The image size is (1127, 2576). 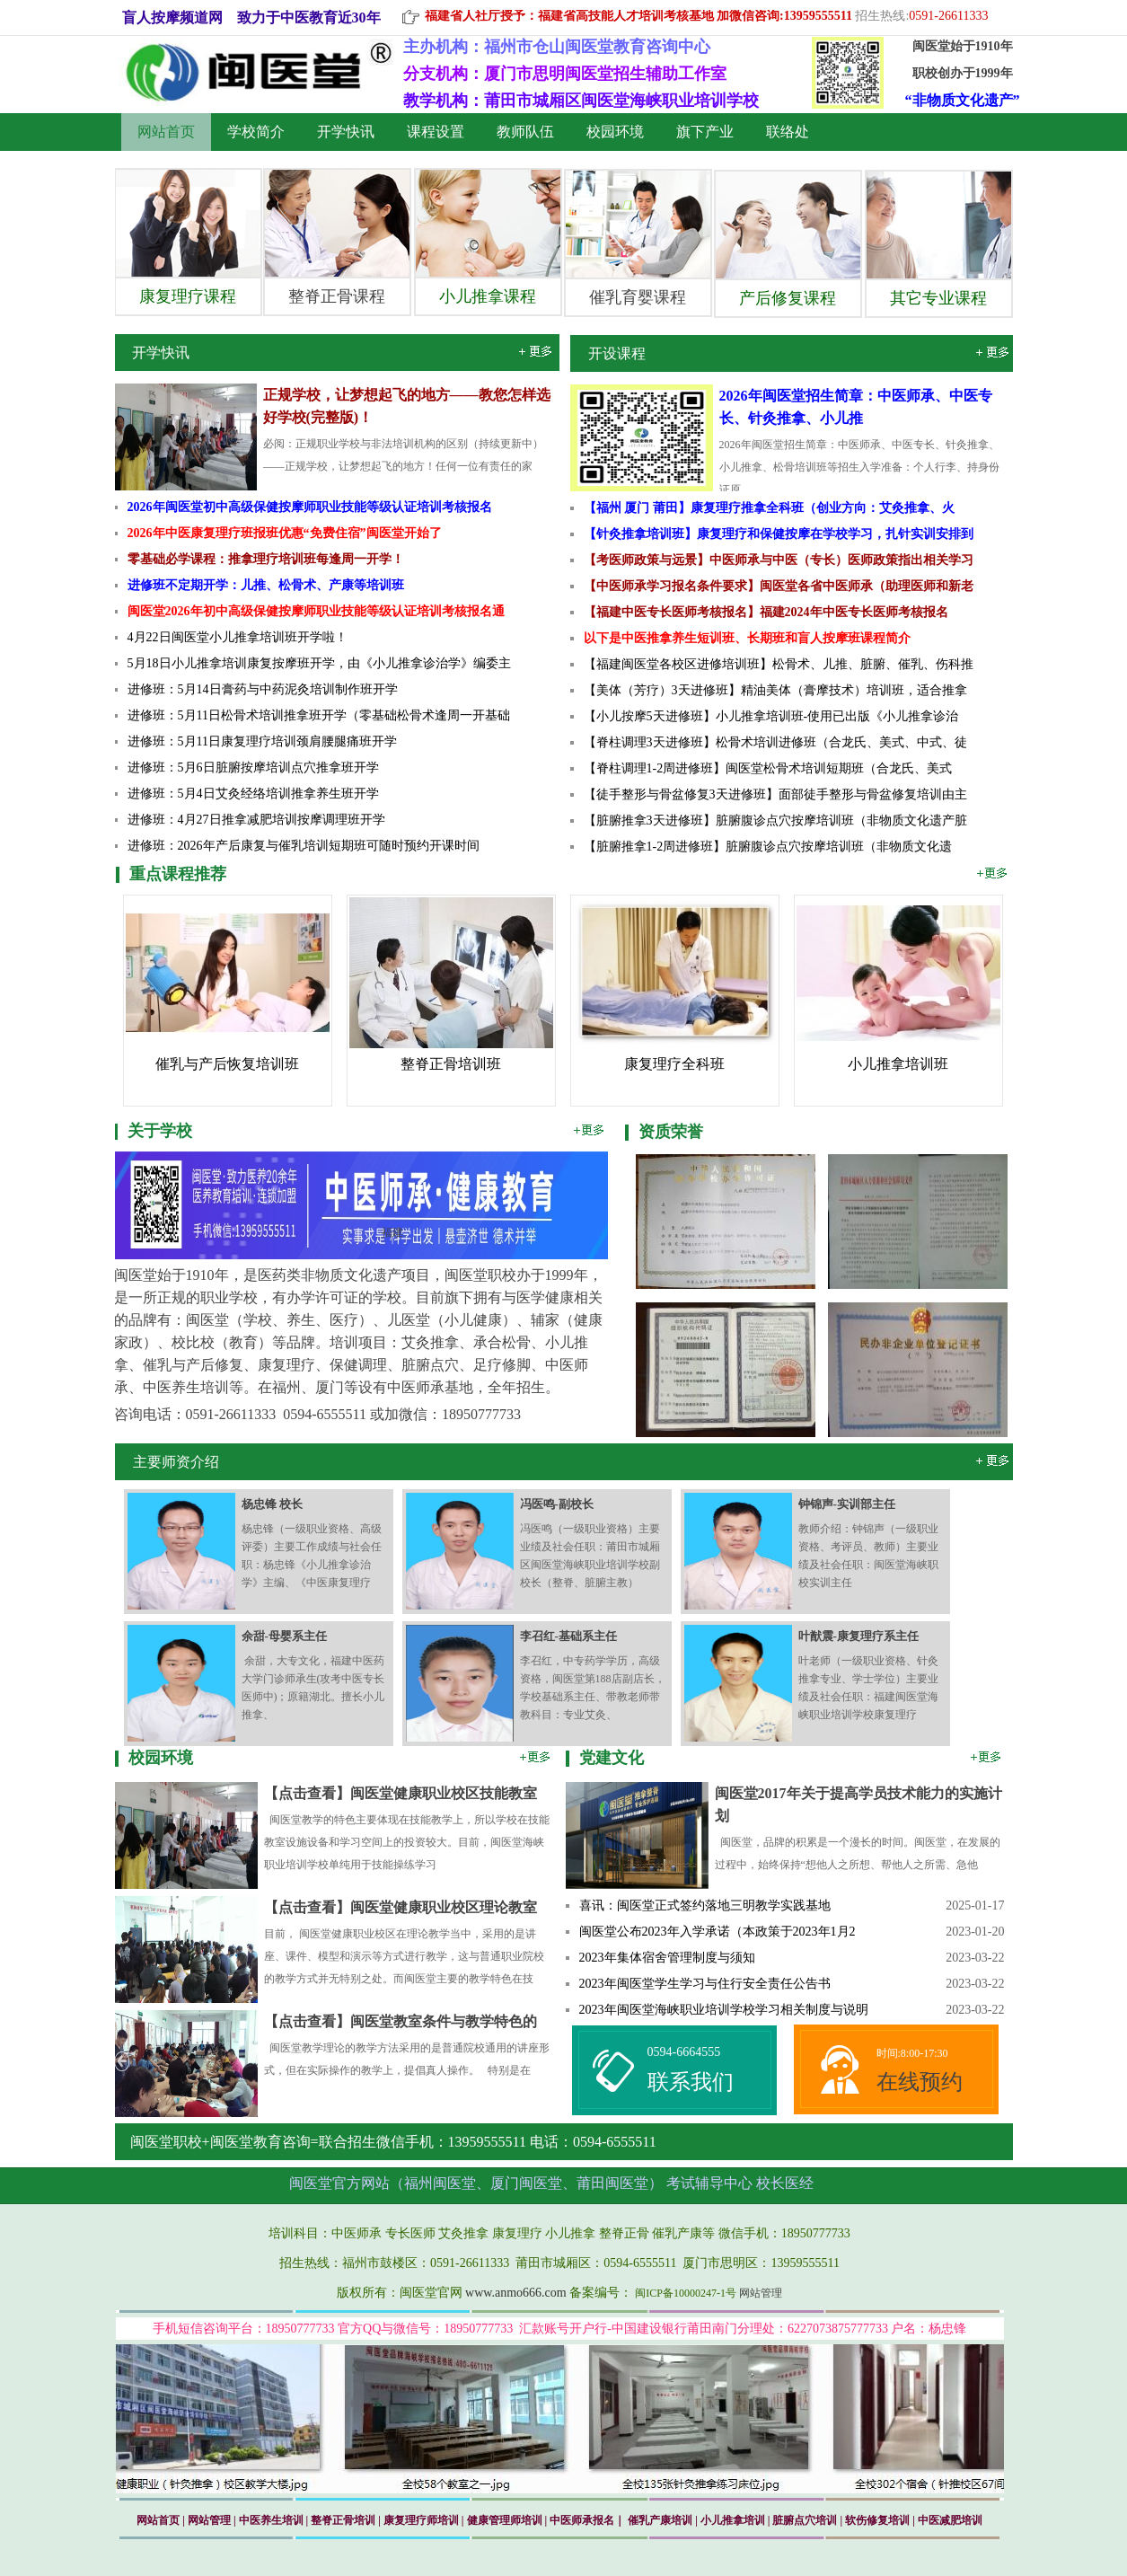 What do you see at coordinates (166, 131) in the screenshot?
I see `网站首页` at bounding box center [166, 131].